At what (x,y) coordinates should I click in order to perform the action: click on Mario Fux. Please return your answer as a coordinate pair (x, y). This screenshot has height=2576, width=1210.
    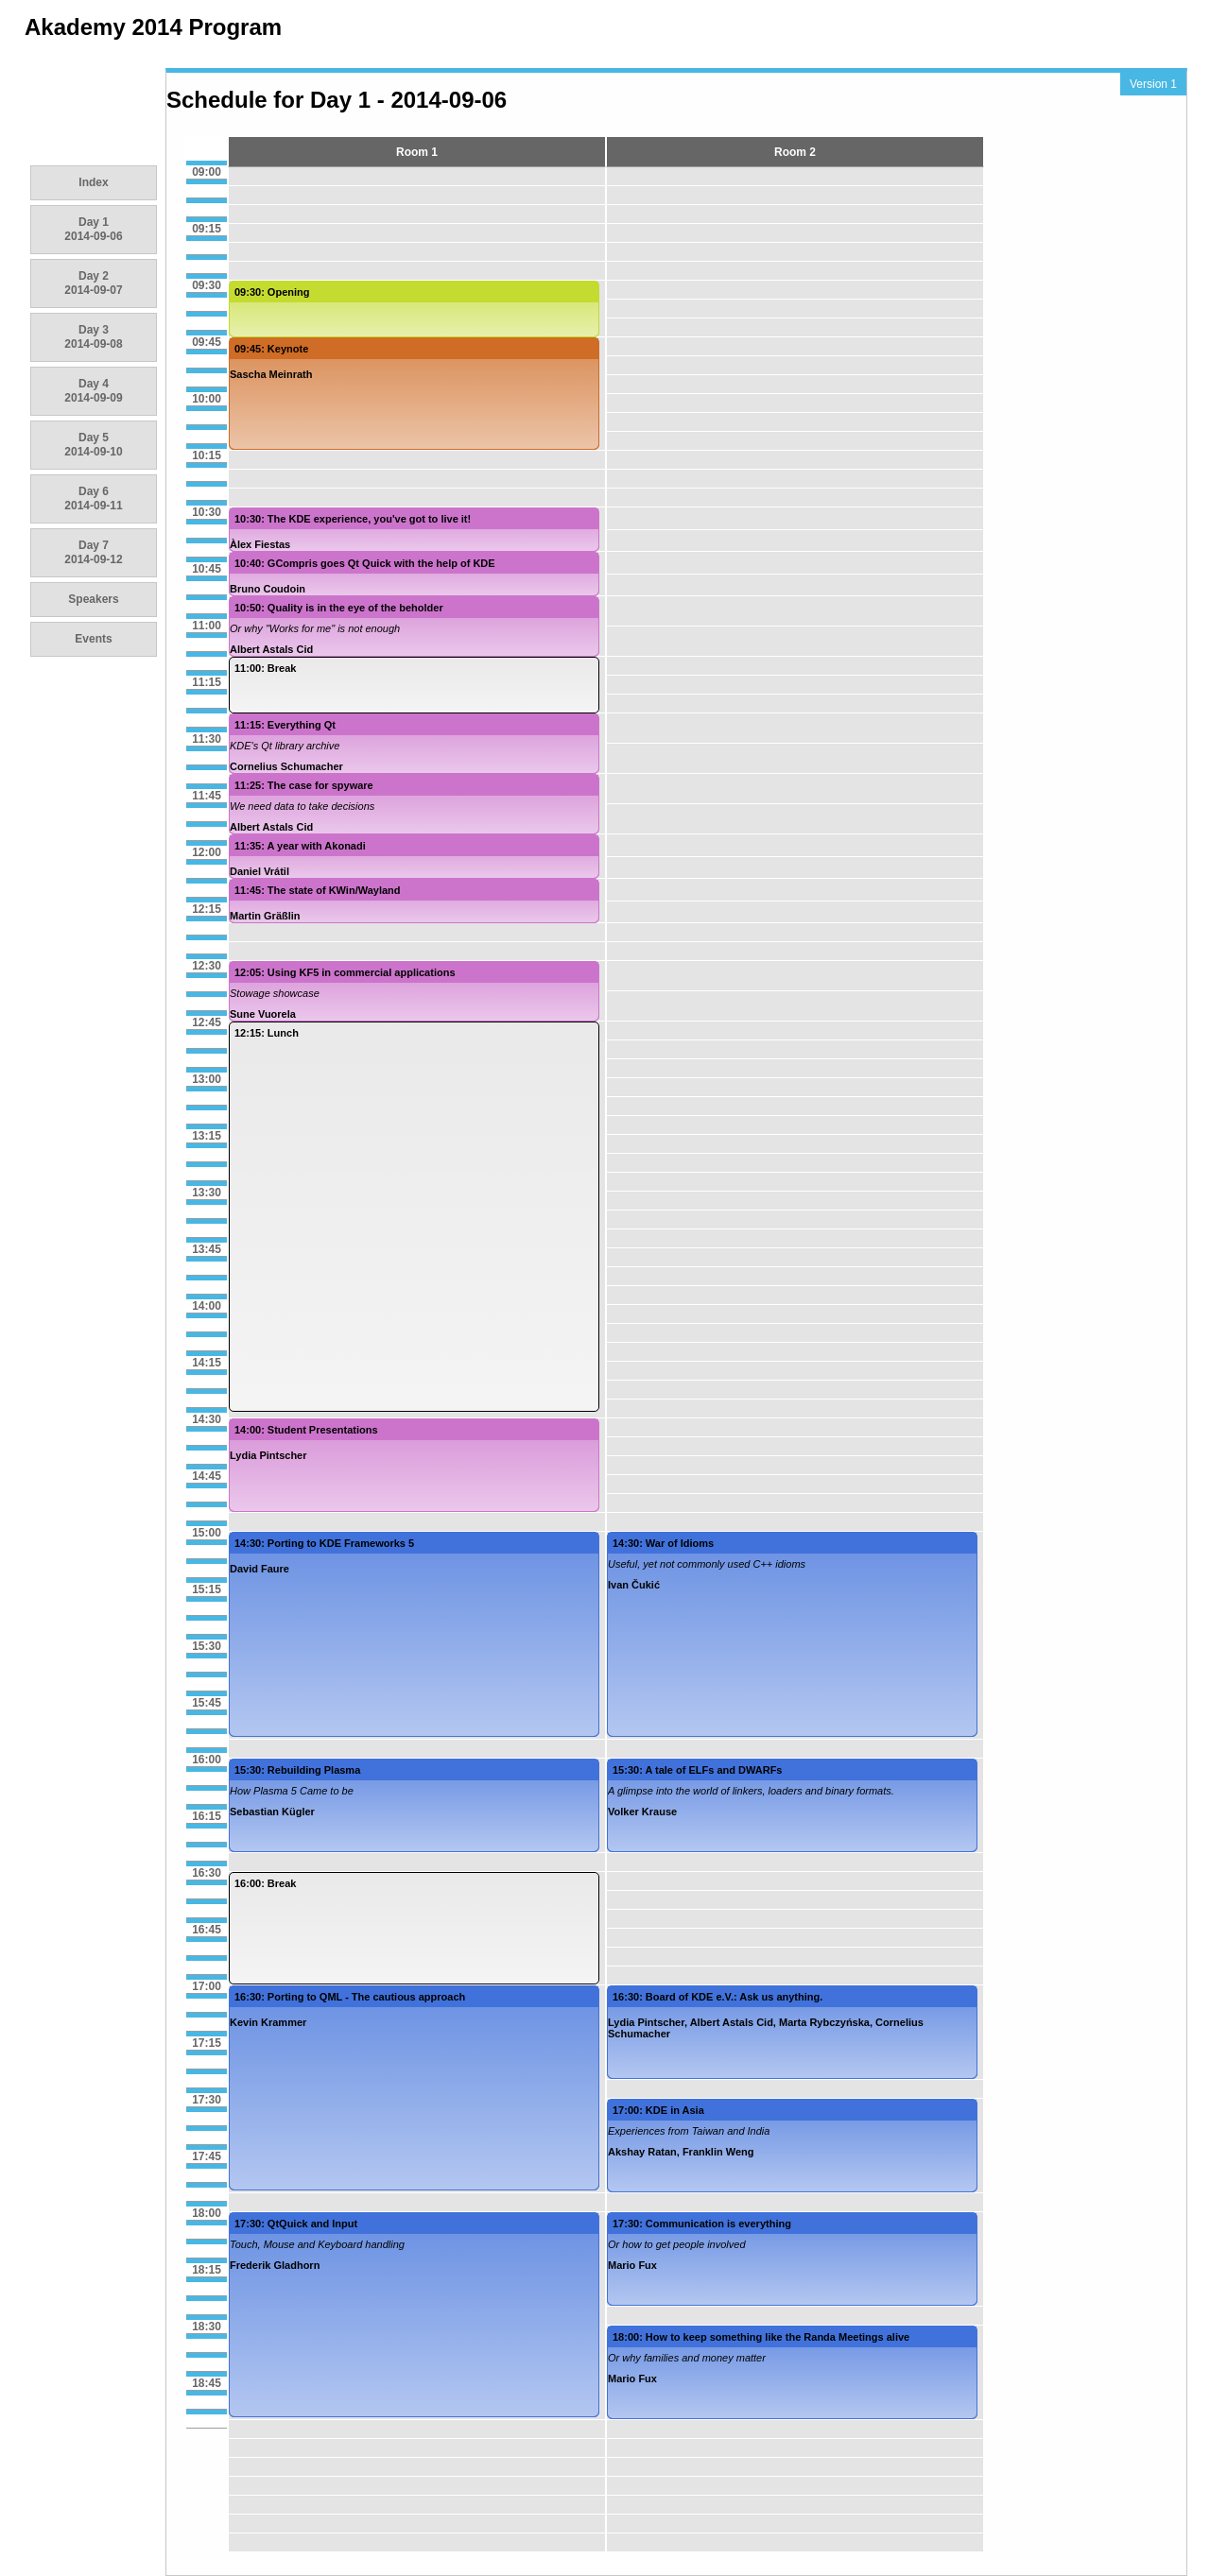
    Looking at the image, I should click on (632, 2265).